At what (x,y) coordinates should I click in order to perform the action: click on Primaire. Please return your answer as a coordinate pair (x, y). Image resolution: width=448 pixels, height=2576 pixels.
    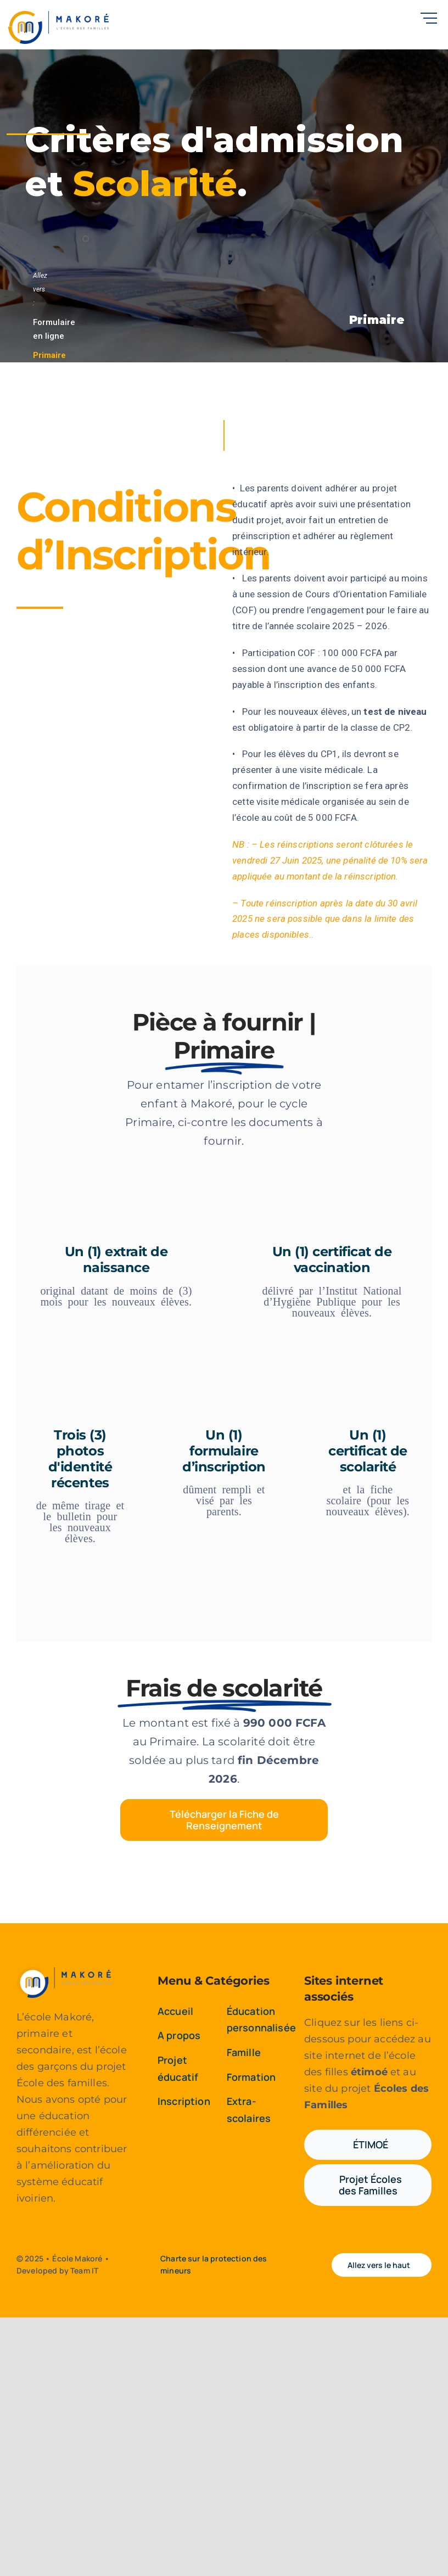
    Looking at the image, I should click on (49, 356).